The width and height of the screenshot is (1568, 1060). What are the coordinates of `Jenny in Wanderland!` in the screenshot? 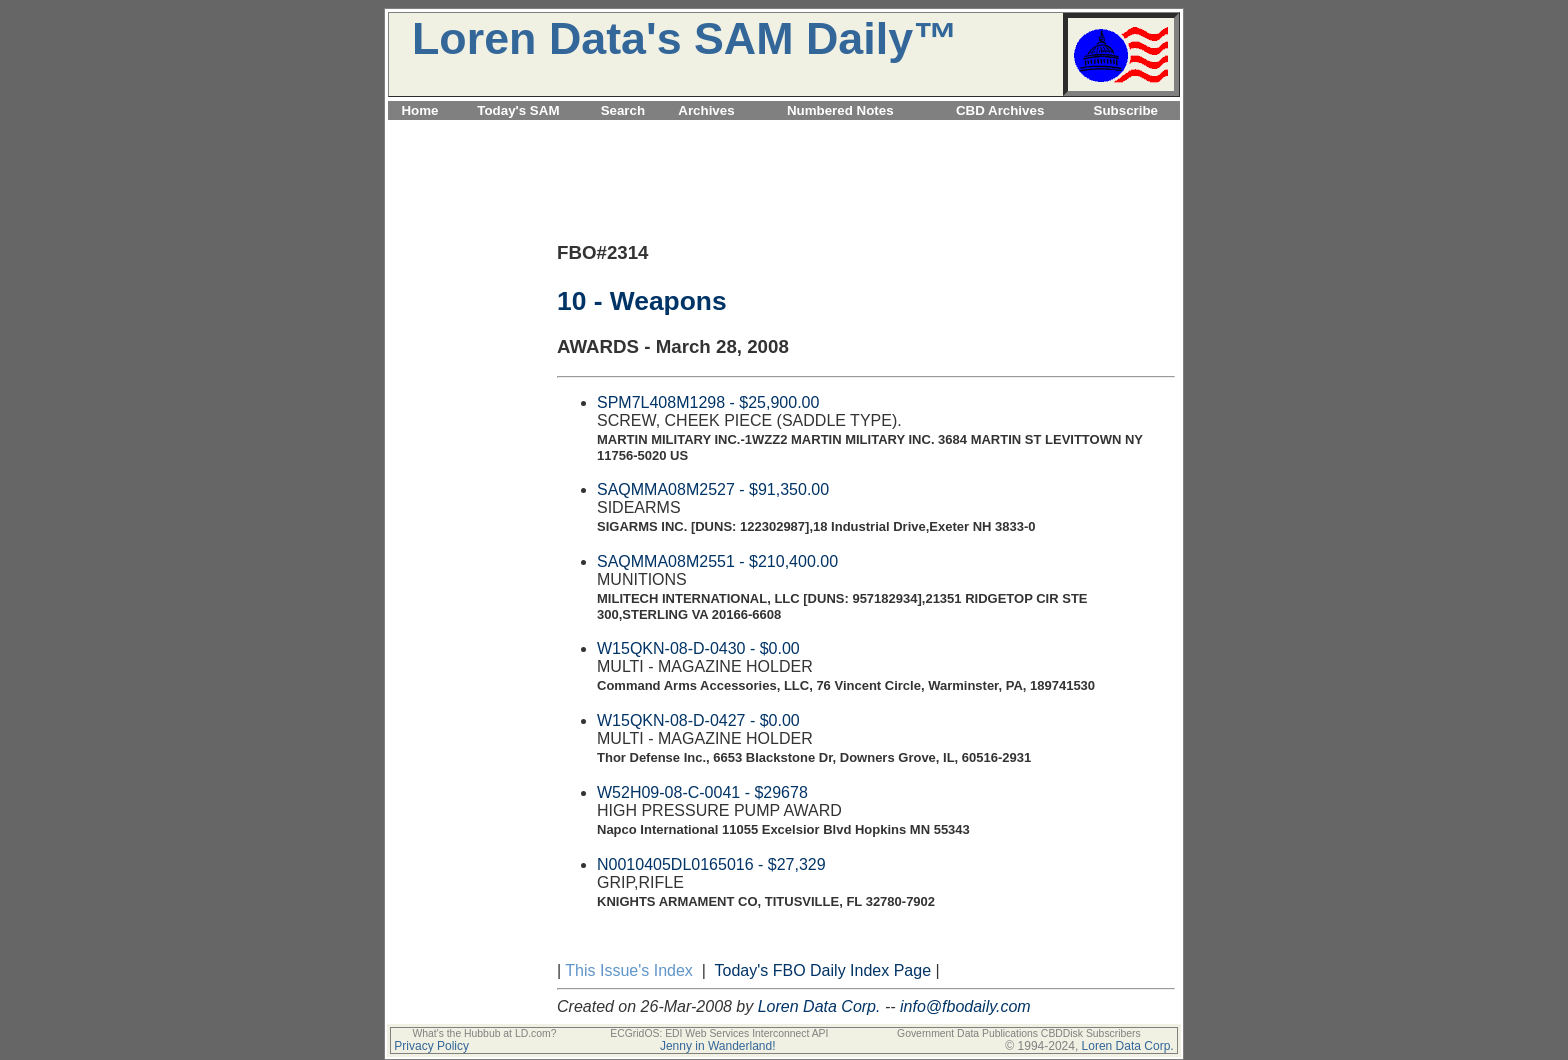 It's located at (718, 1046).